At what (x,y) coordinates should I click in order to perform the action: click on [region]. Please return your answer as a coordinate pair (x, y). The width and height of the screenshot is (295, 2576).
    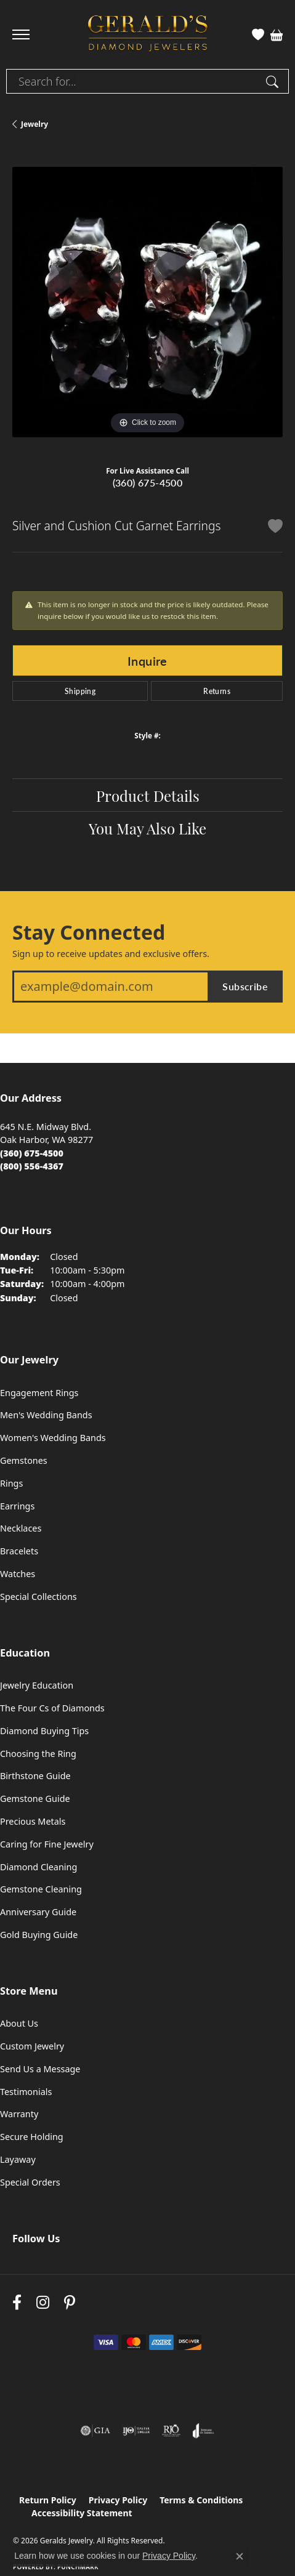
    Looking at the image, I should click on (147, 302).